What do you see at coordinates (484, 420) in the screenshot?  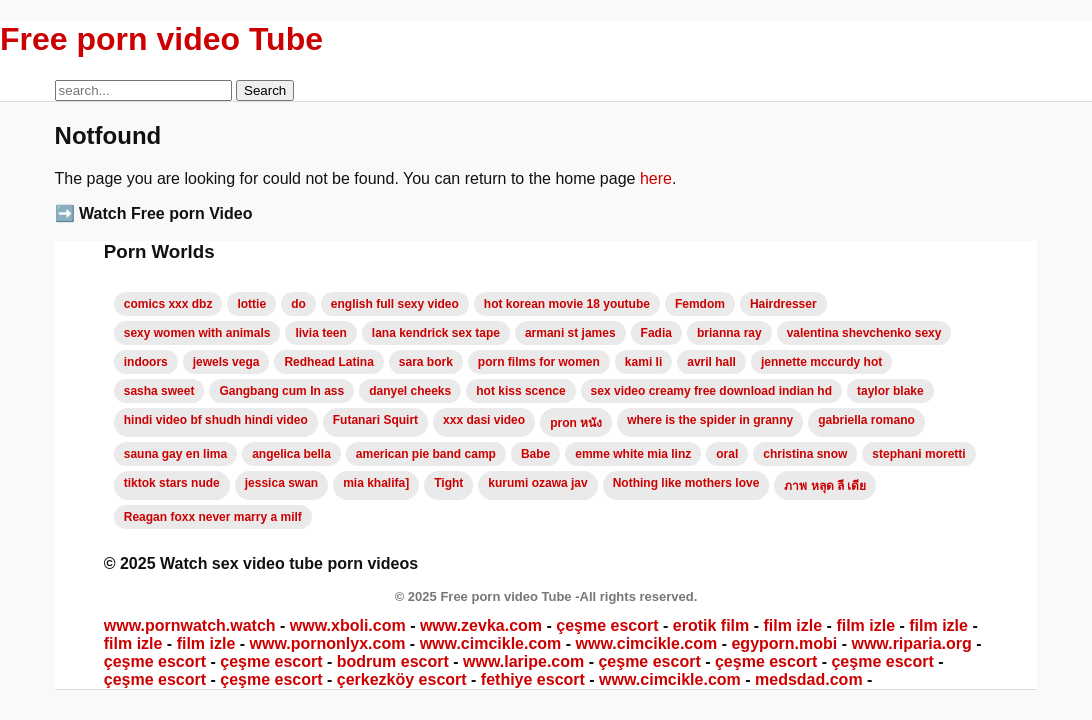 I see `xxx dasi video` at bounding box center [484, 420].